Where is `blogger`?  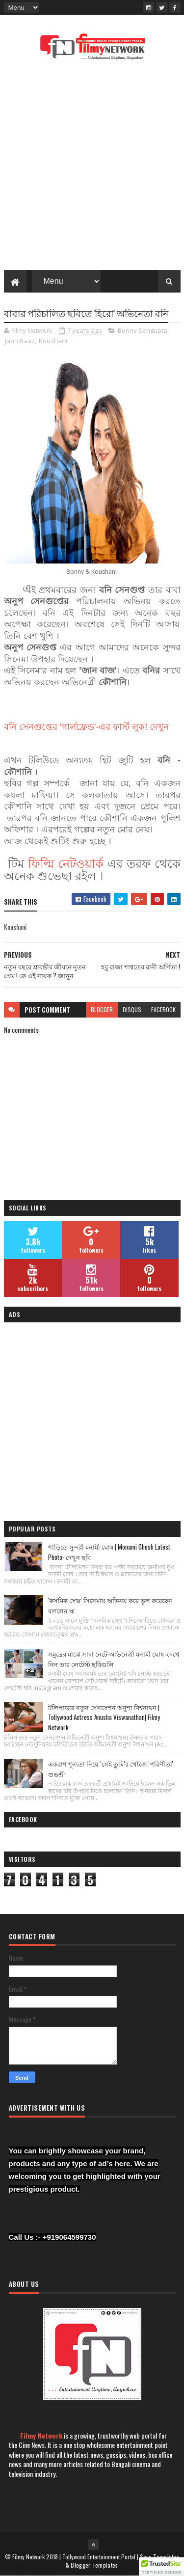 blogger is located at coordinates (102, 1009).